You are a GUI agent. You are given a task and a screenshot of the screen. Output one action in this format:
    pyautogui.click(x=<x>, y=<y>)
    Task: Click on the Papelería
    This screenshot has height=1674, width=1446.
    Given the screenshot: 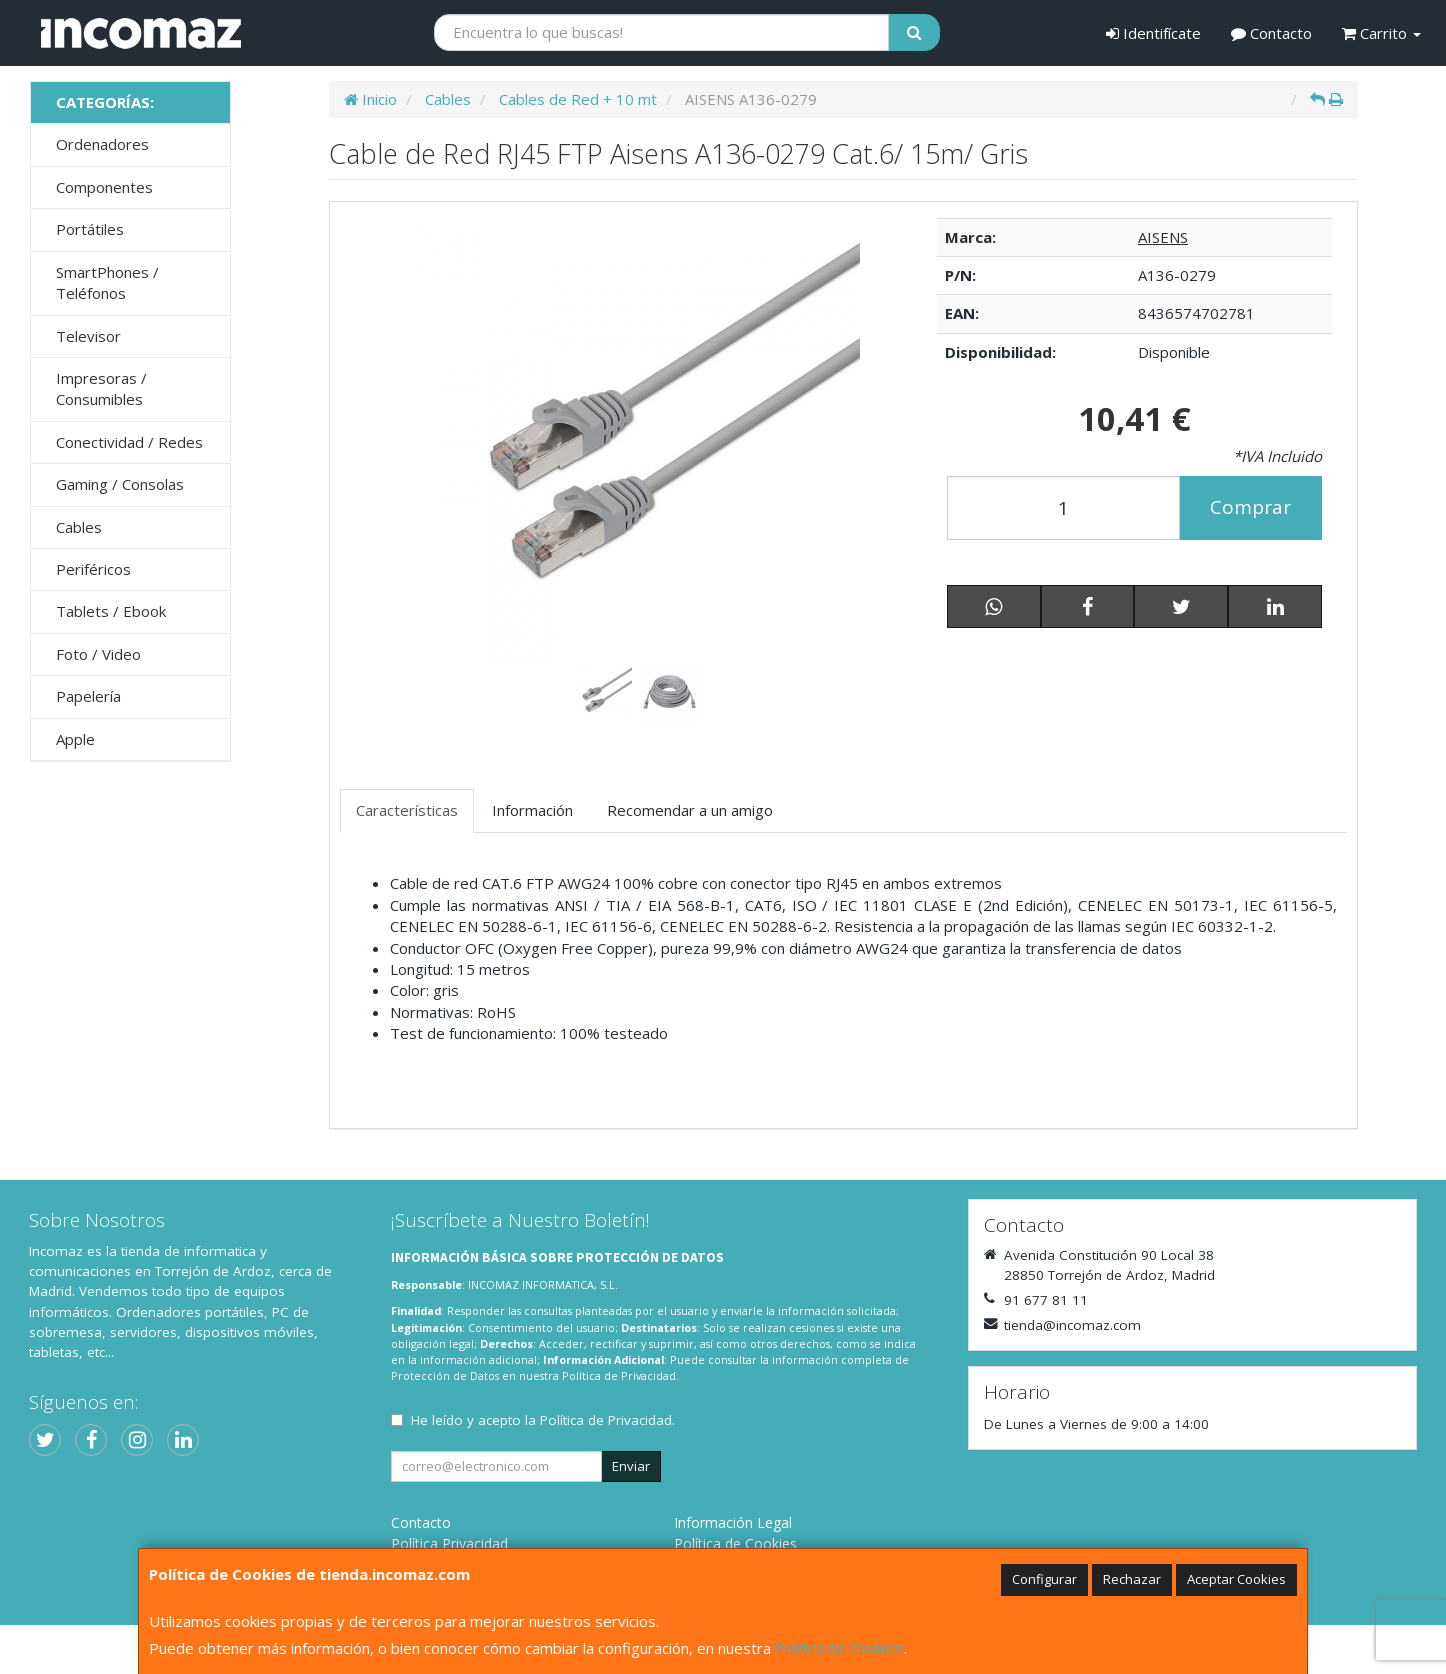 What is the action you would take?
    pyautogui.click(x=88, y=696)
    